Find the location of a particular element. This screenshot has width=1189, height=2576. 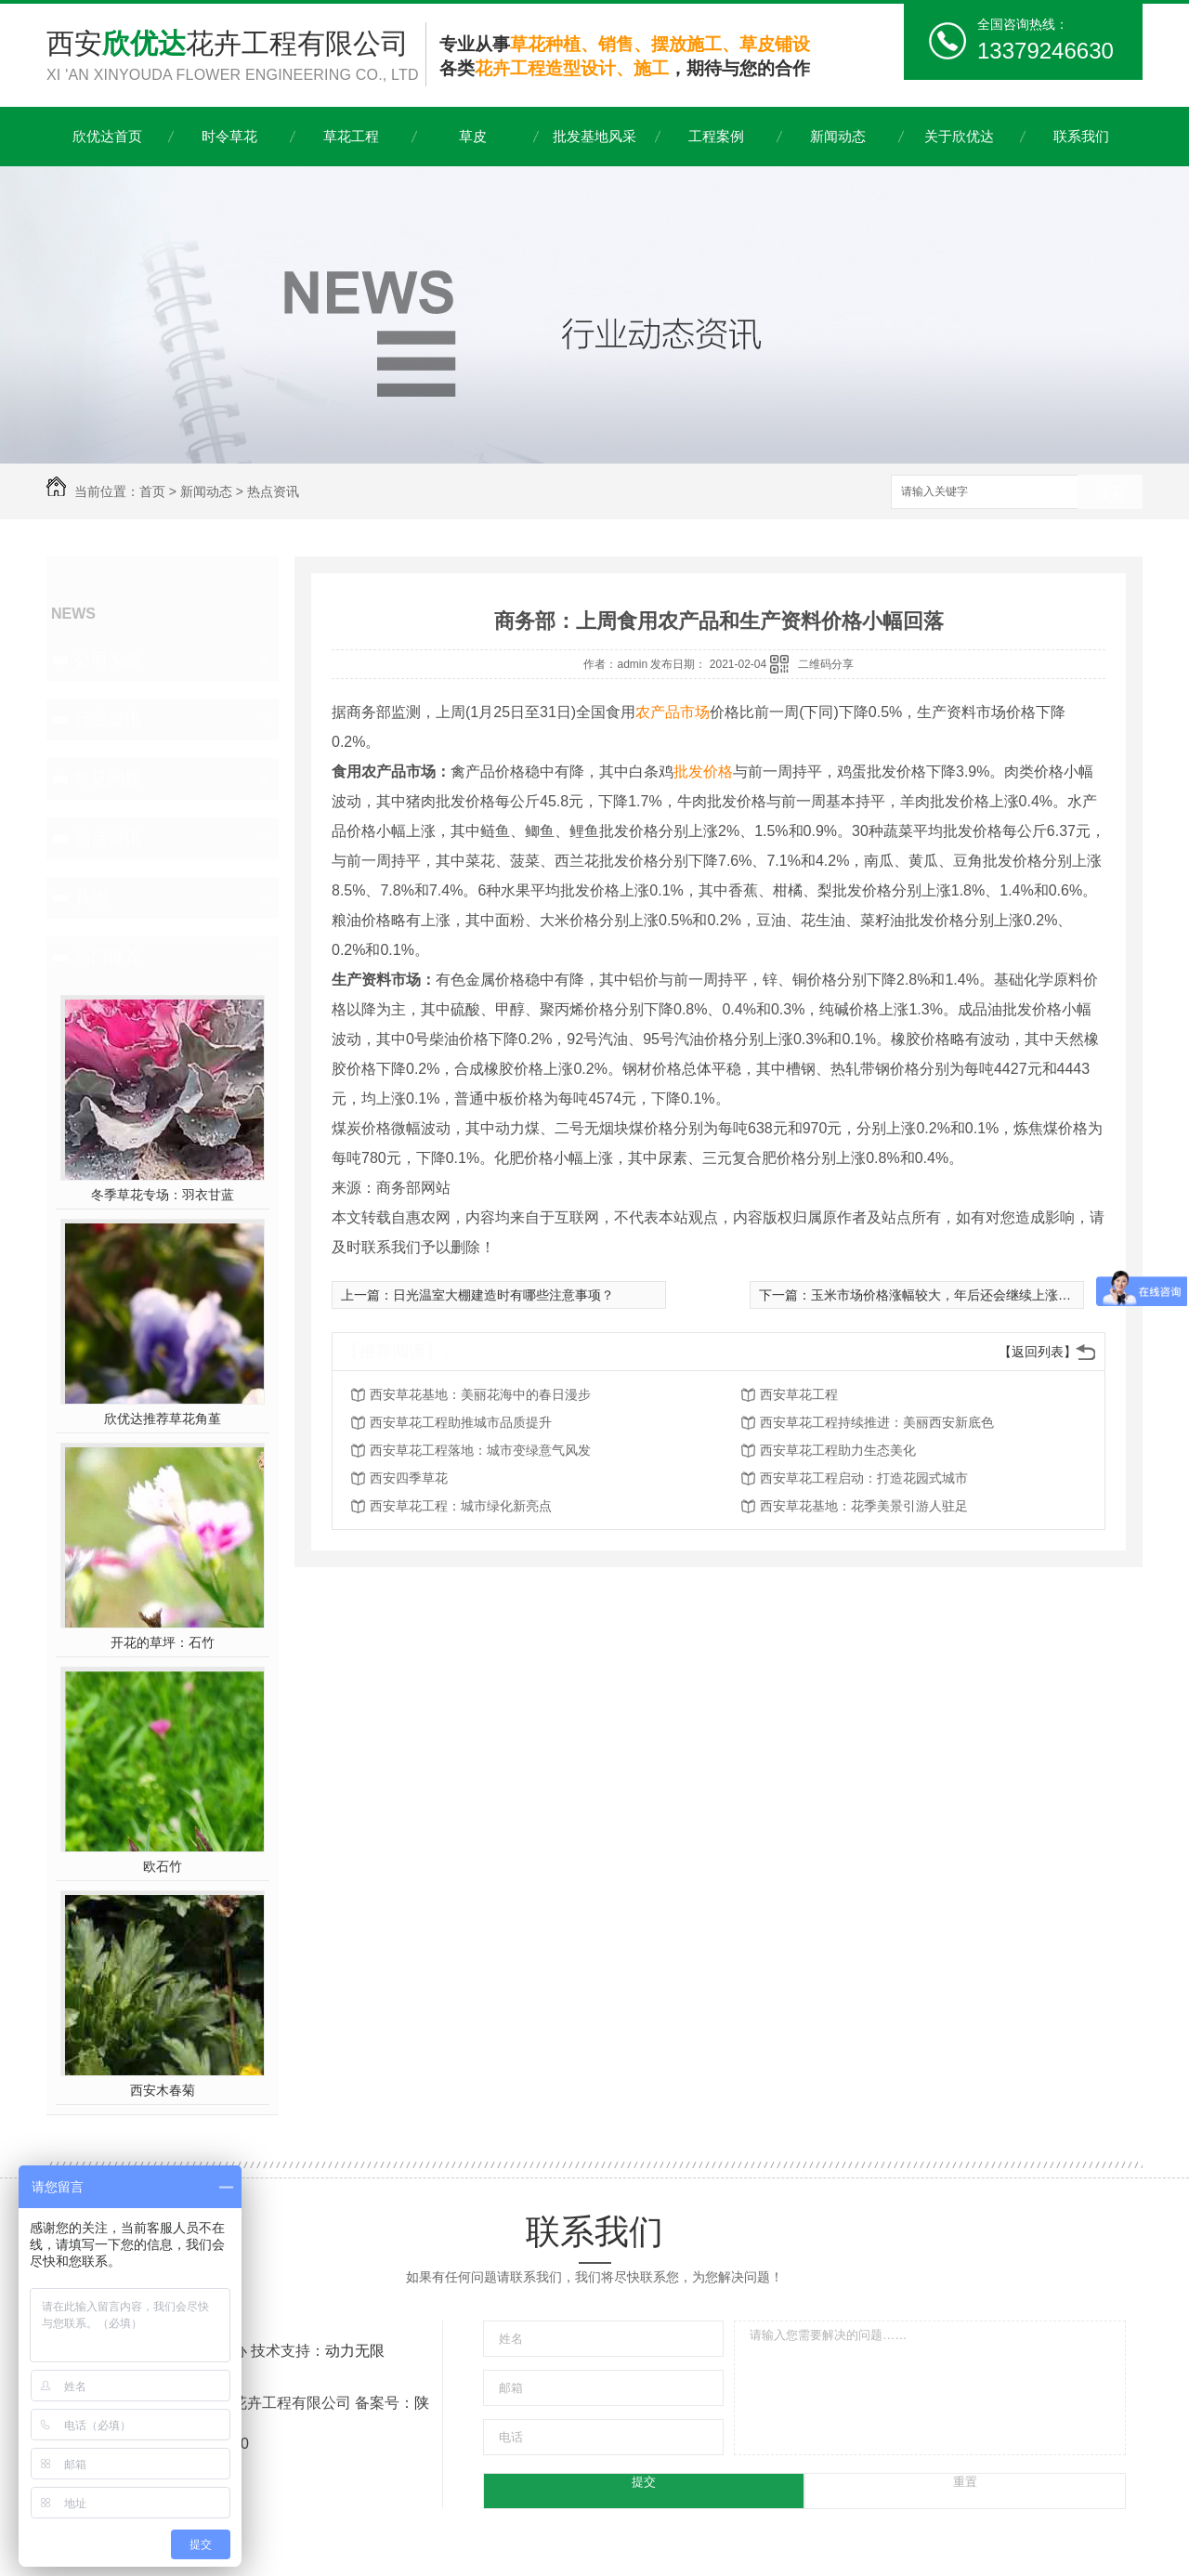

日光温室大棚建造时有哪些注意事项？ is located at coordinates (503, 1295).